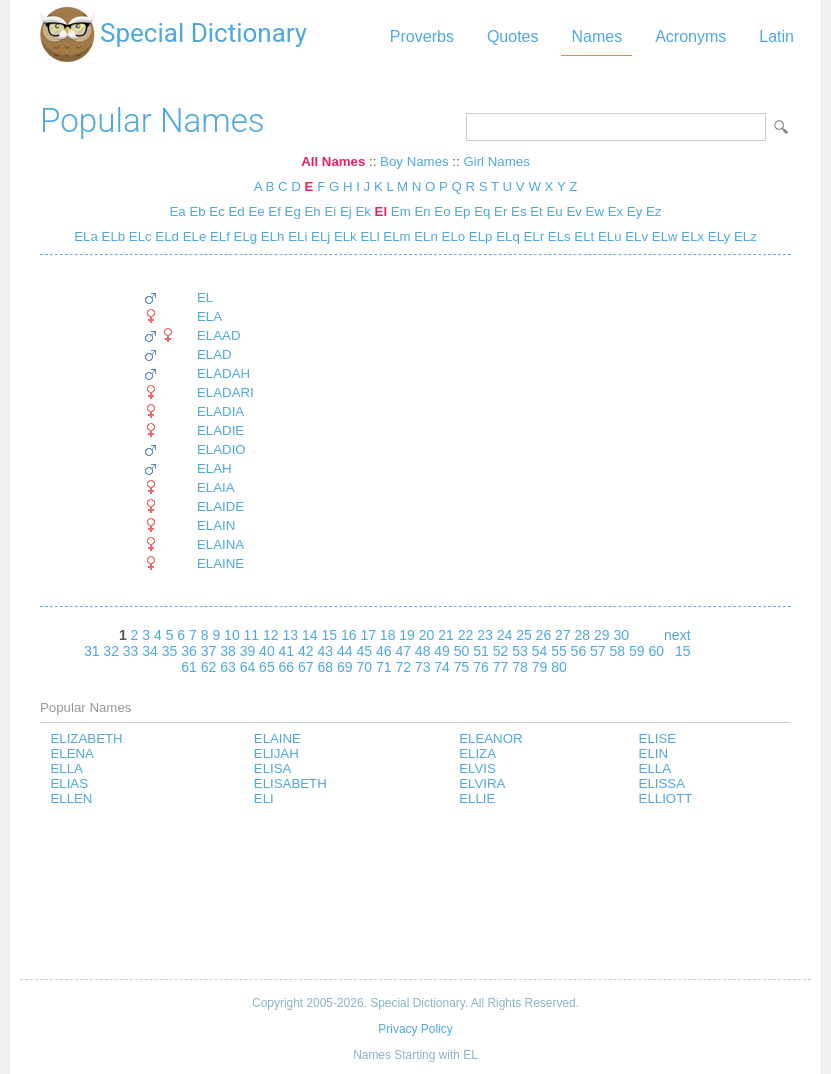 This screenshot has width=831, height=1074. Describe the element at coordinates (583, 635) in the screenshot. I see `28` at that location.